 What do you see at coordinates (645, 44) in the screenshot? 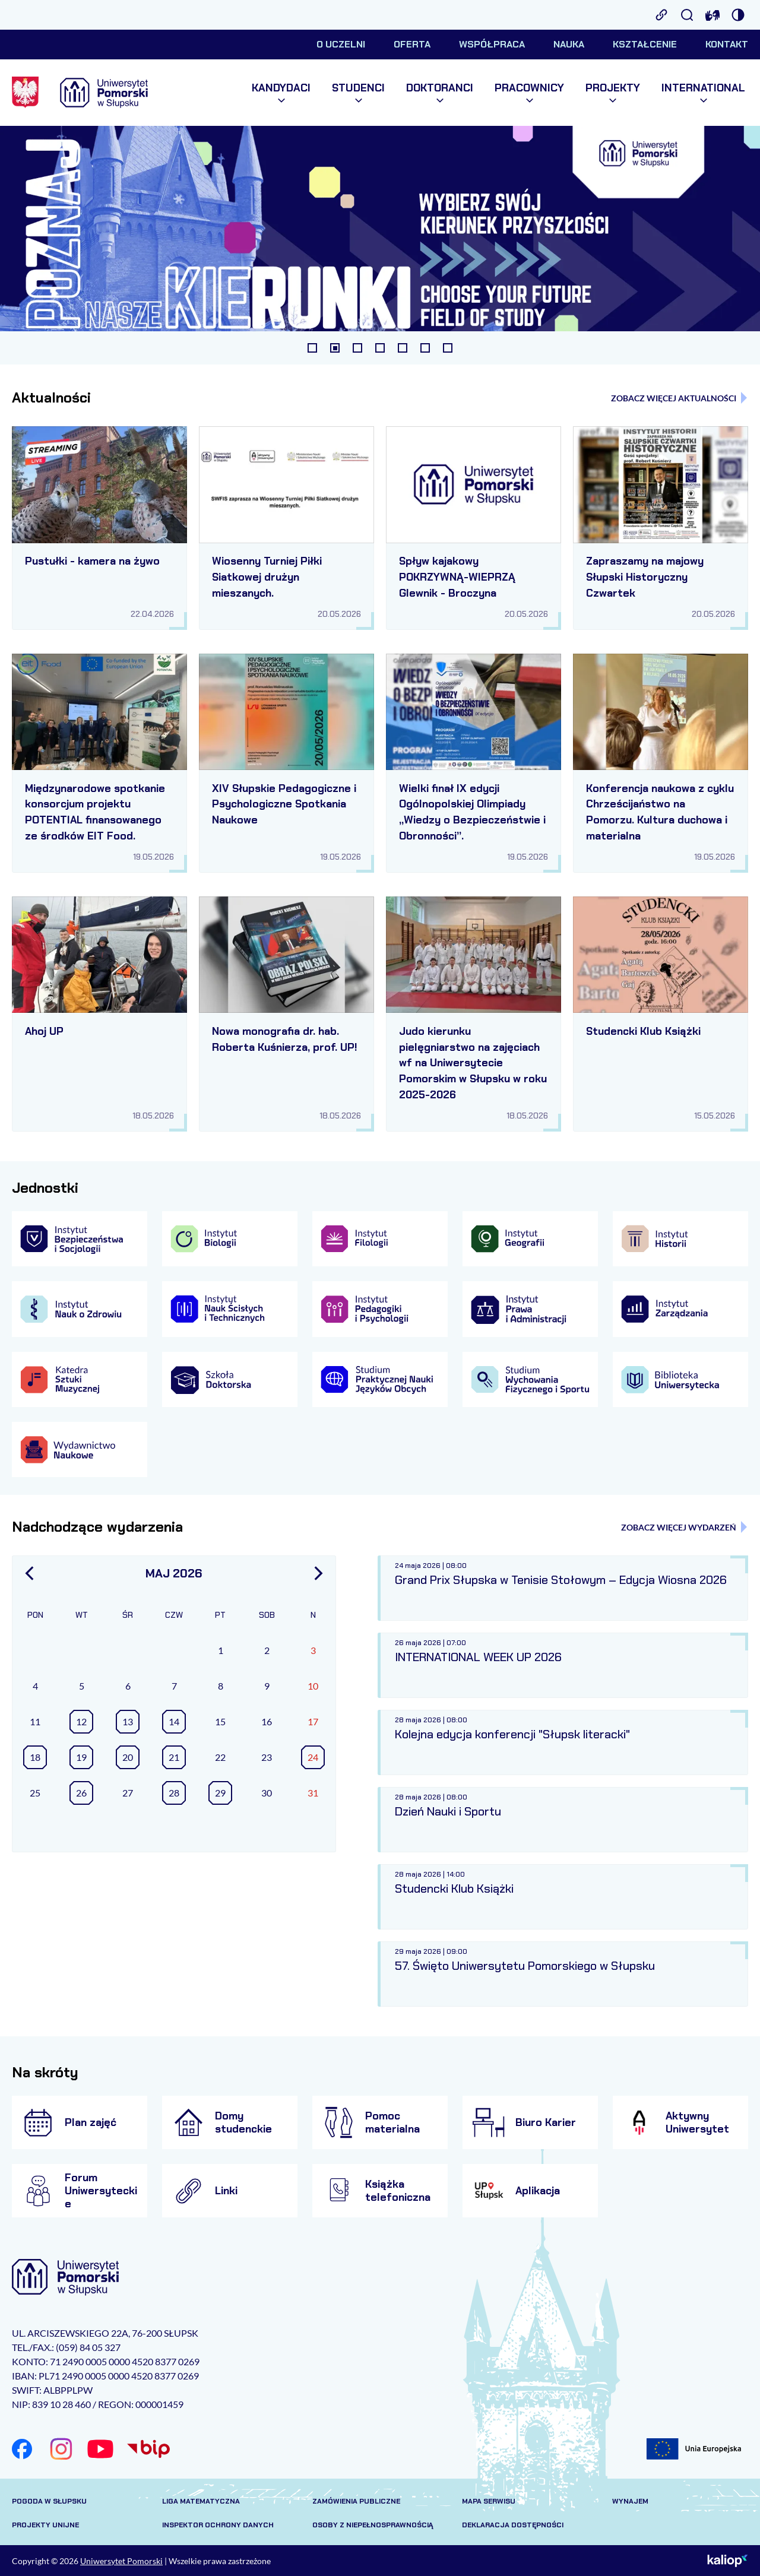
I see `Kształcenie` at bounding box center [645, 44].